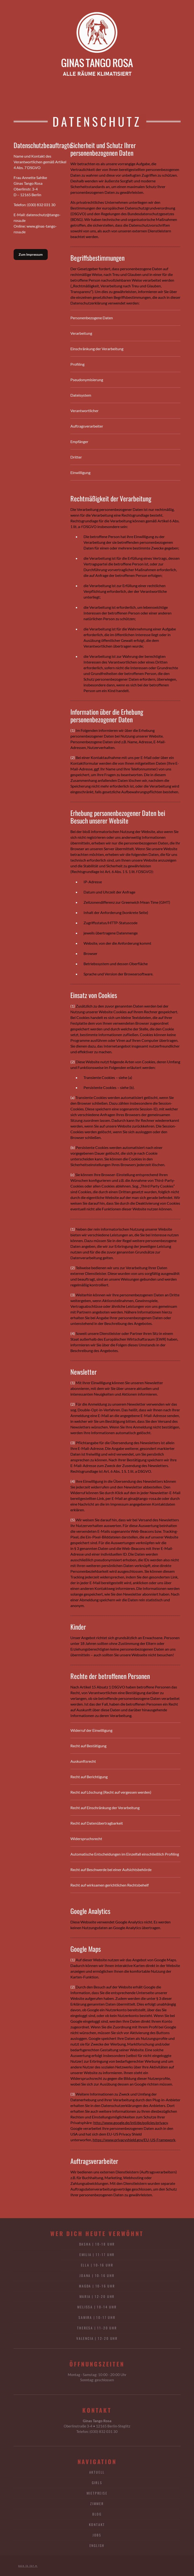 This screenshot has height=2576, width=194. What do you see at coordinates (86, 379) in the screenshot?
I see `Pseudonymisierung` at bounding box center [86, 379].